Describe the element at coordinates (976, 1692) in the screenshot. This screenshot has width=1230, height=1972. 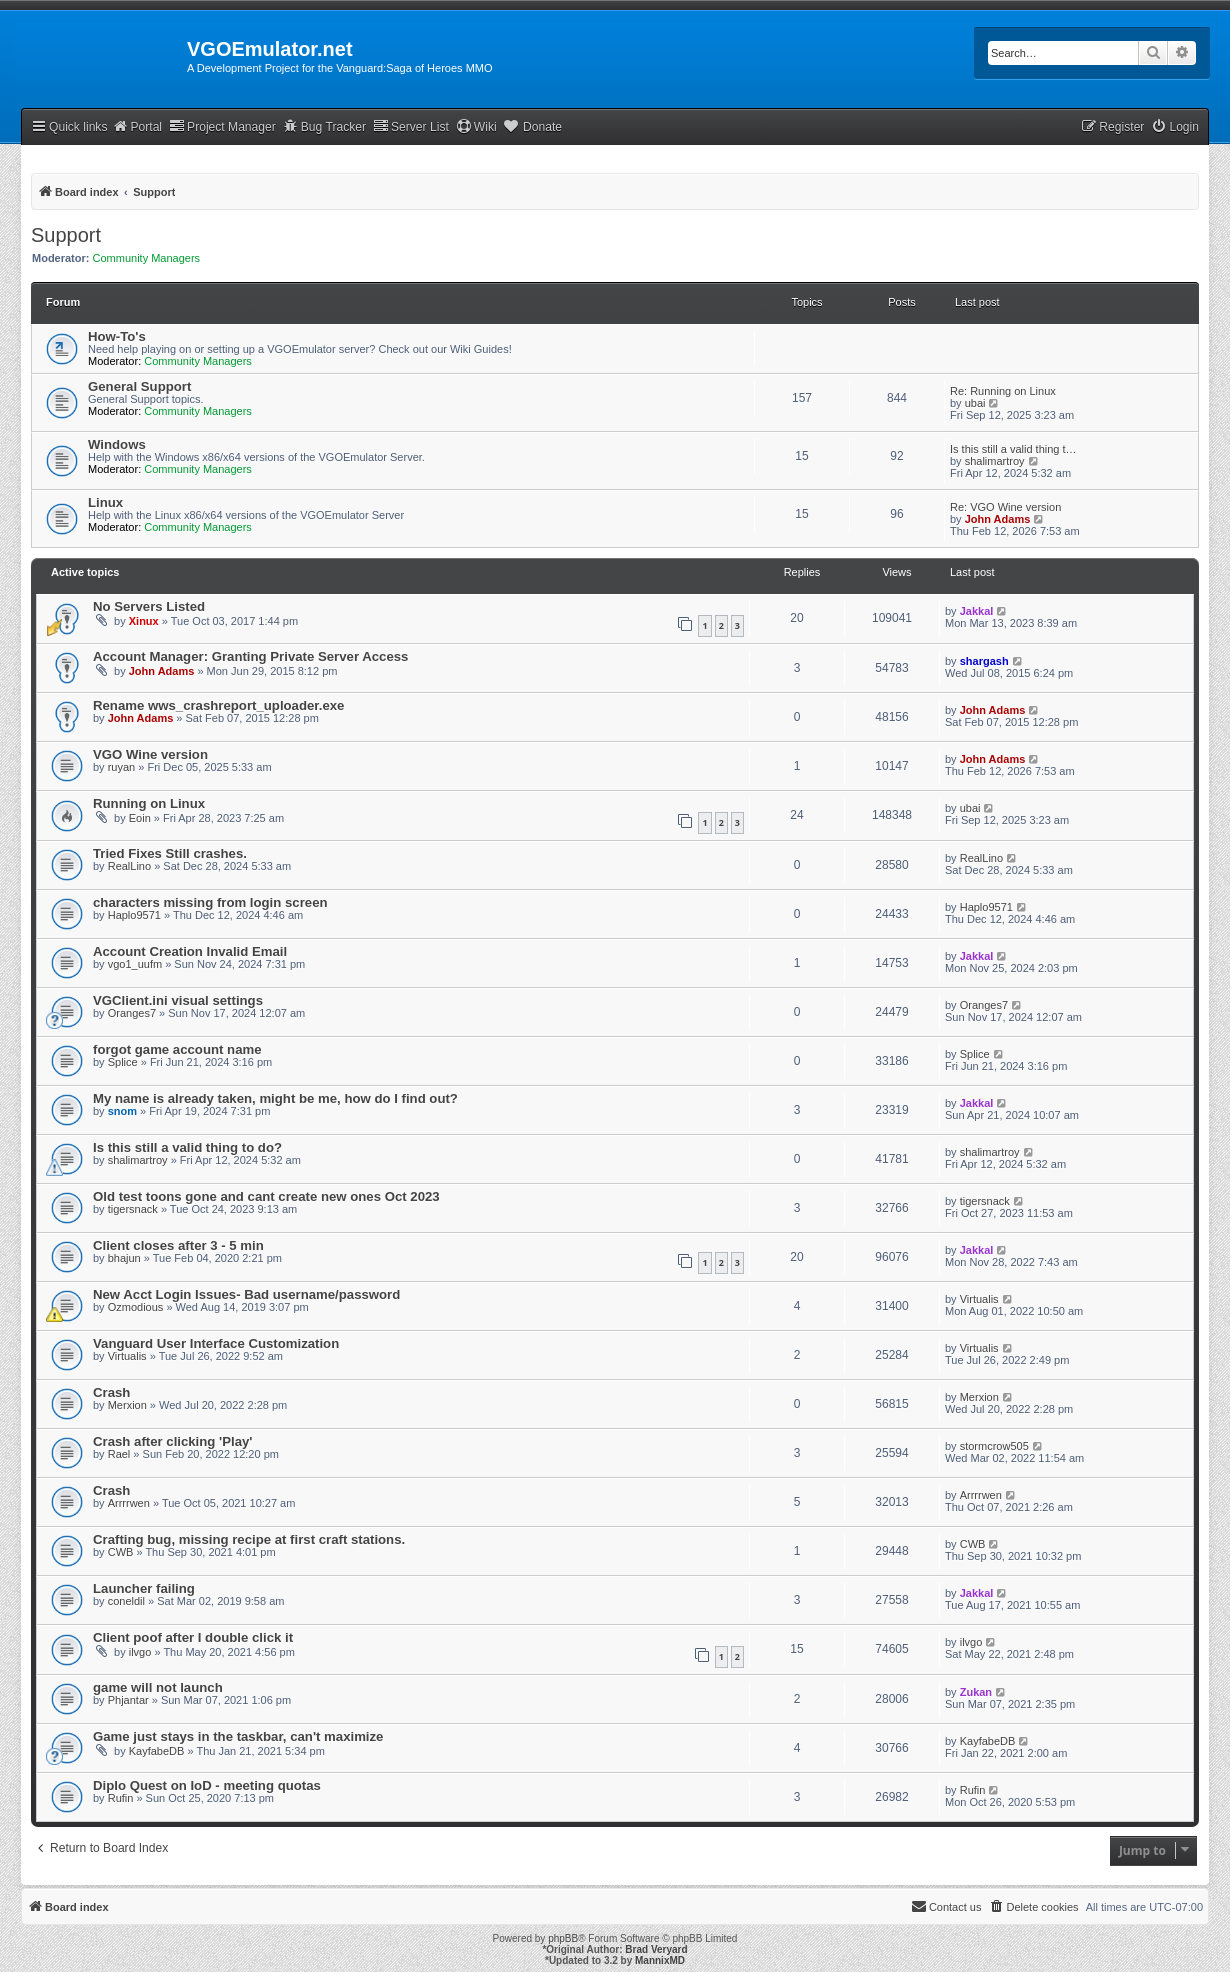
I see `Zukan` at that location.